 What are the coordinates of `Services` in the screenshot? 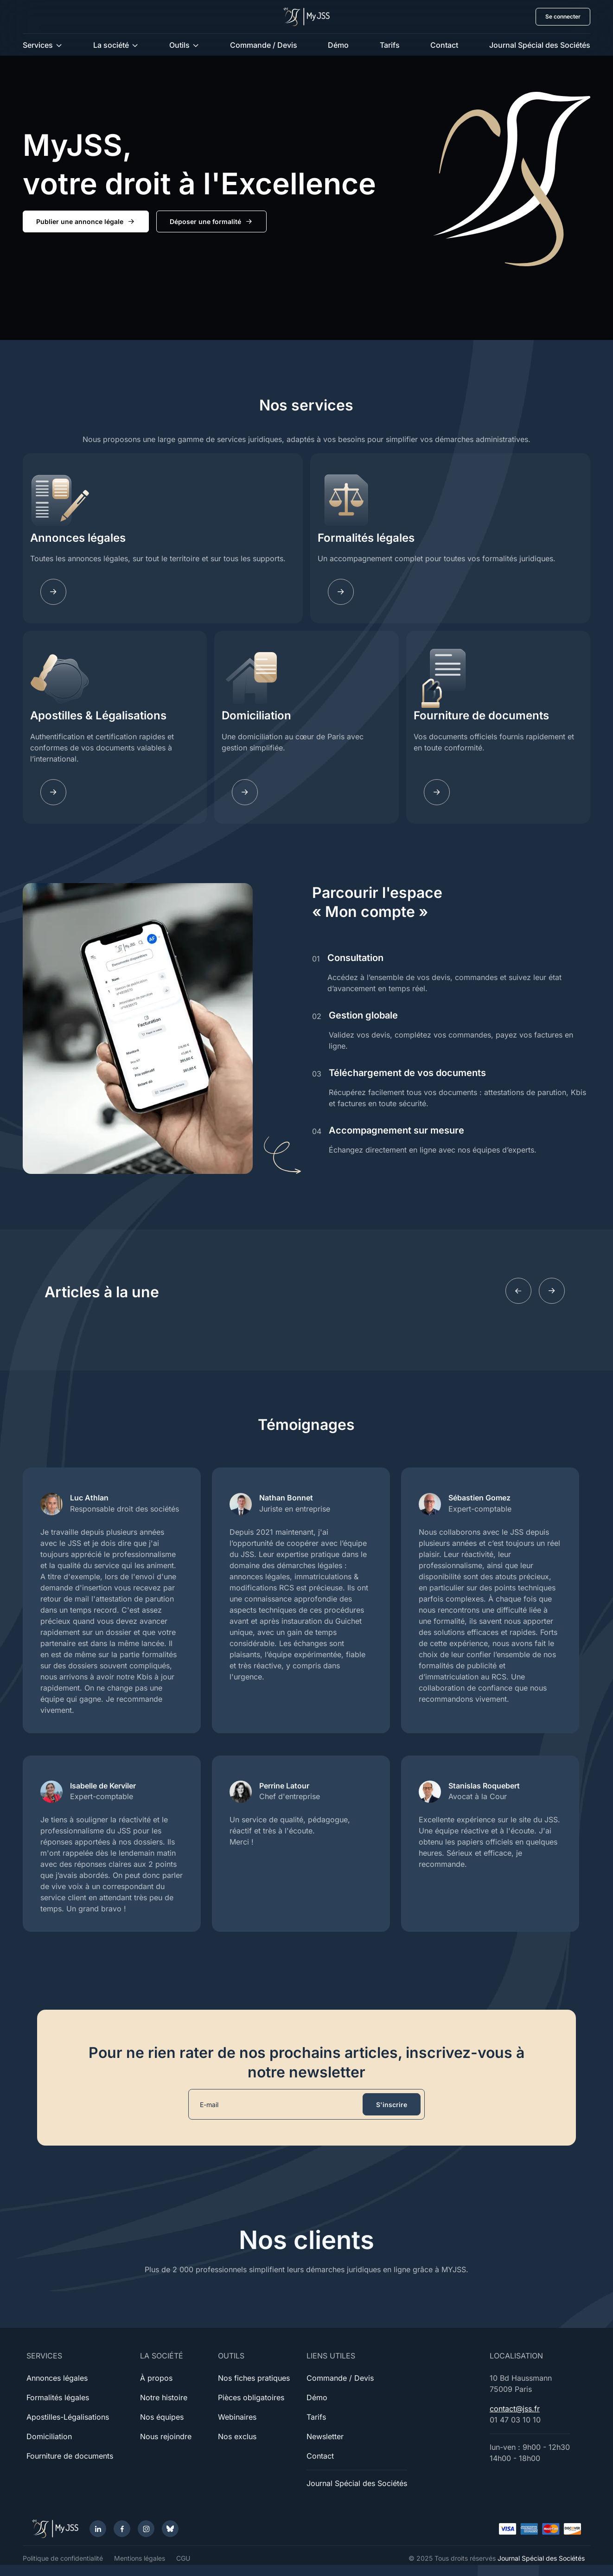 It's located at (38, 45).